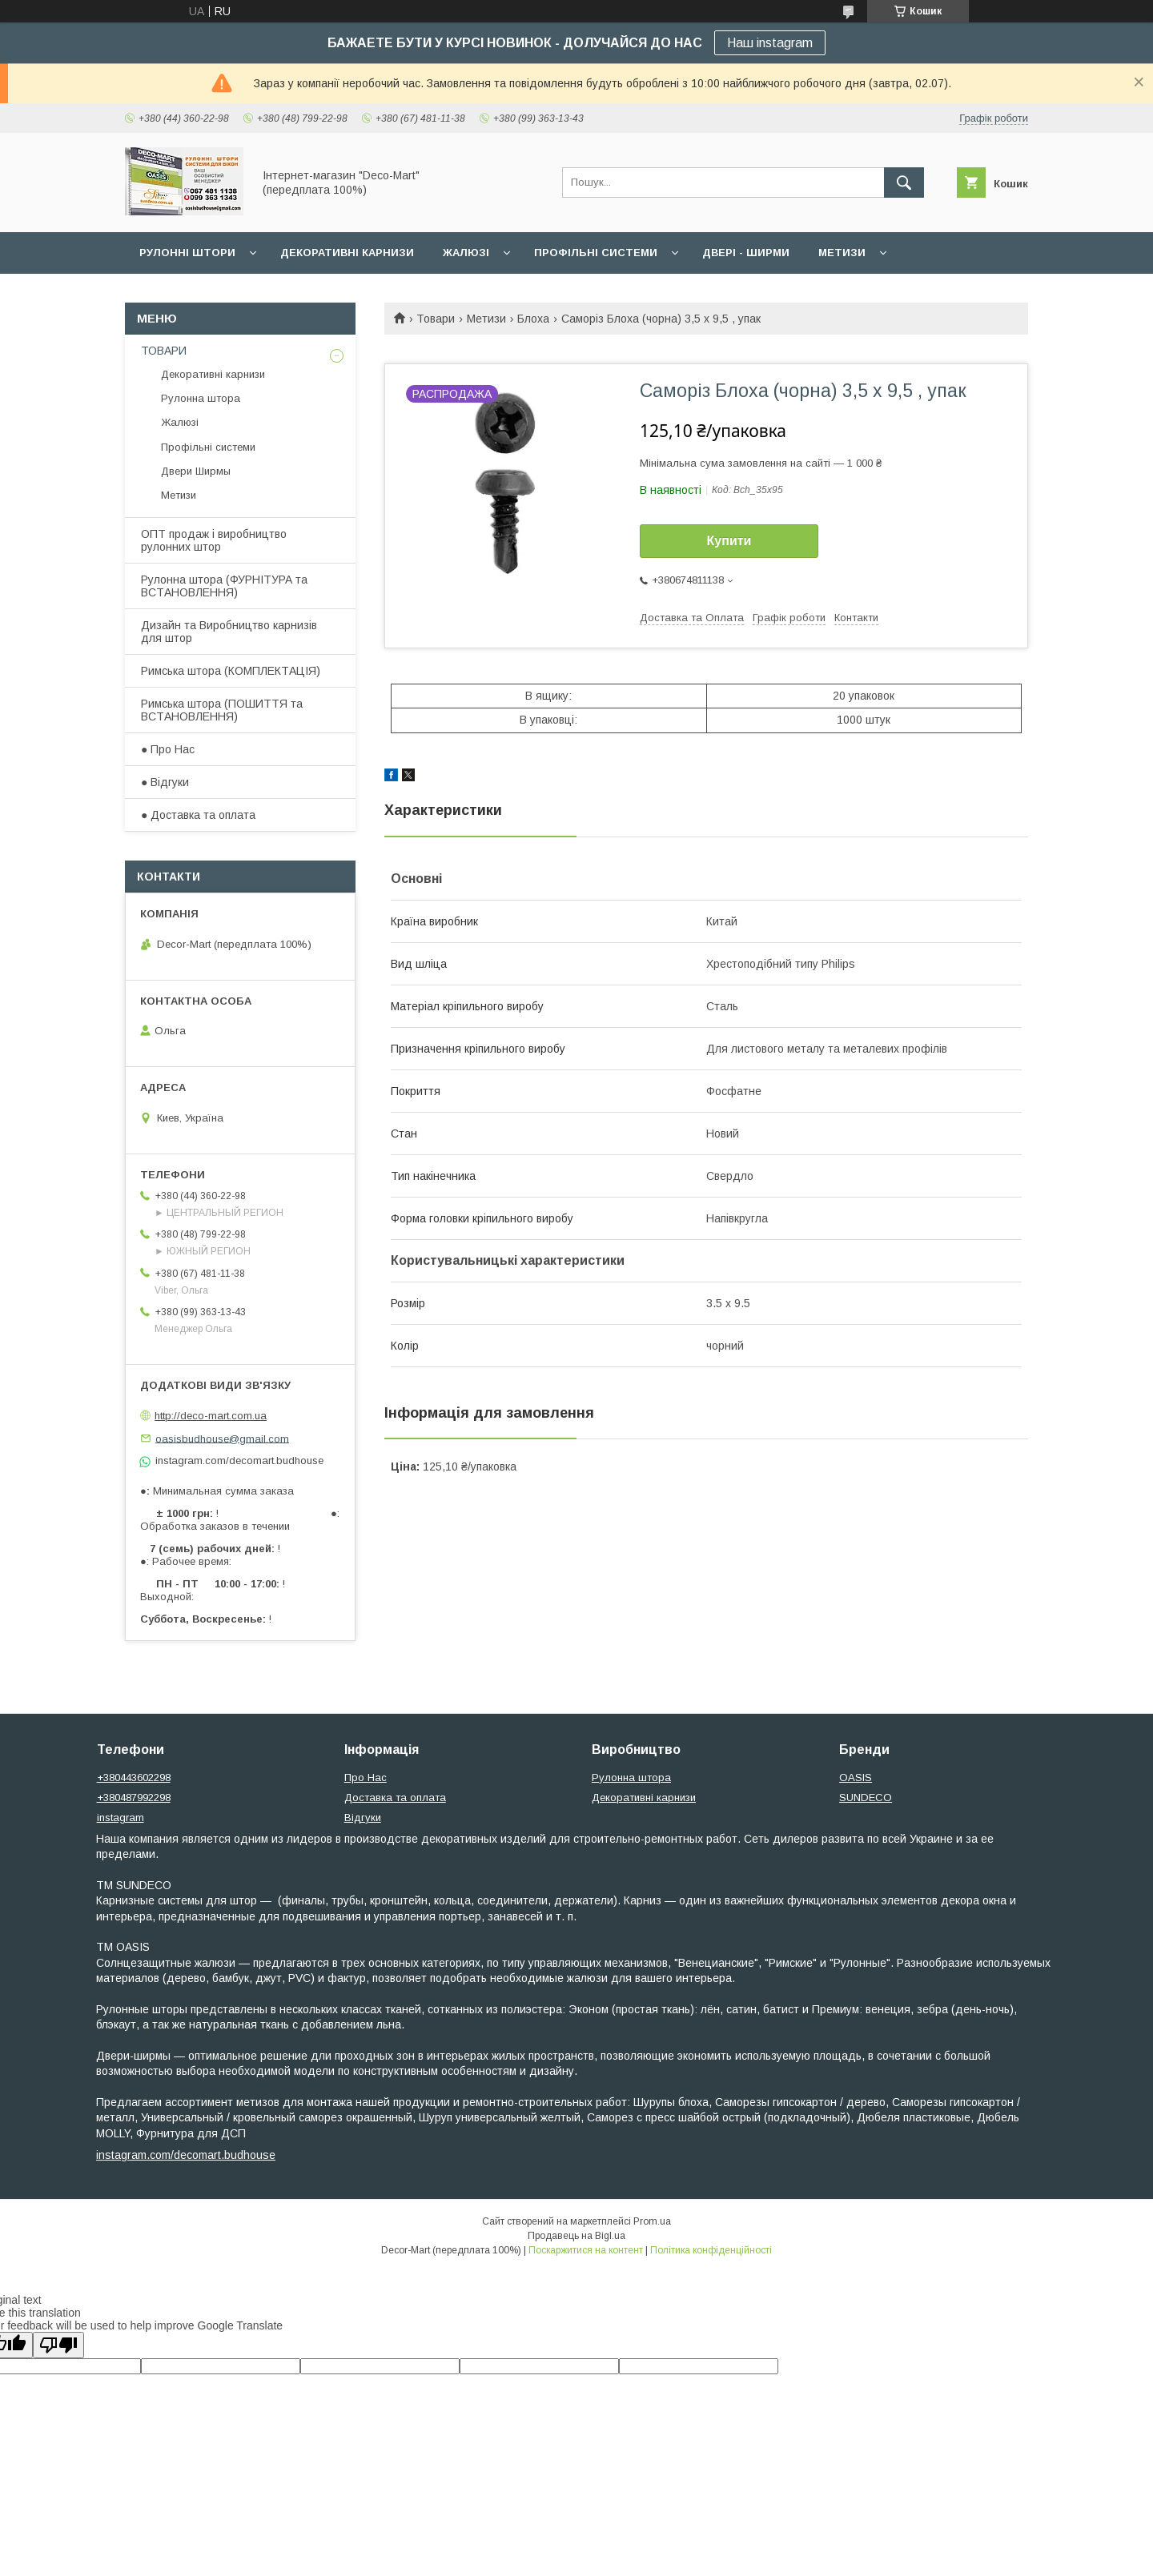 The width and height of the screenshot is (1153, 2576). What do you see at coordinates (168, 749) in the screenshot?
I see `● Про Нас` at bounding box center [168, 749].